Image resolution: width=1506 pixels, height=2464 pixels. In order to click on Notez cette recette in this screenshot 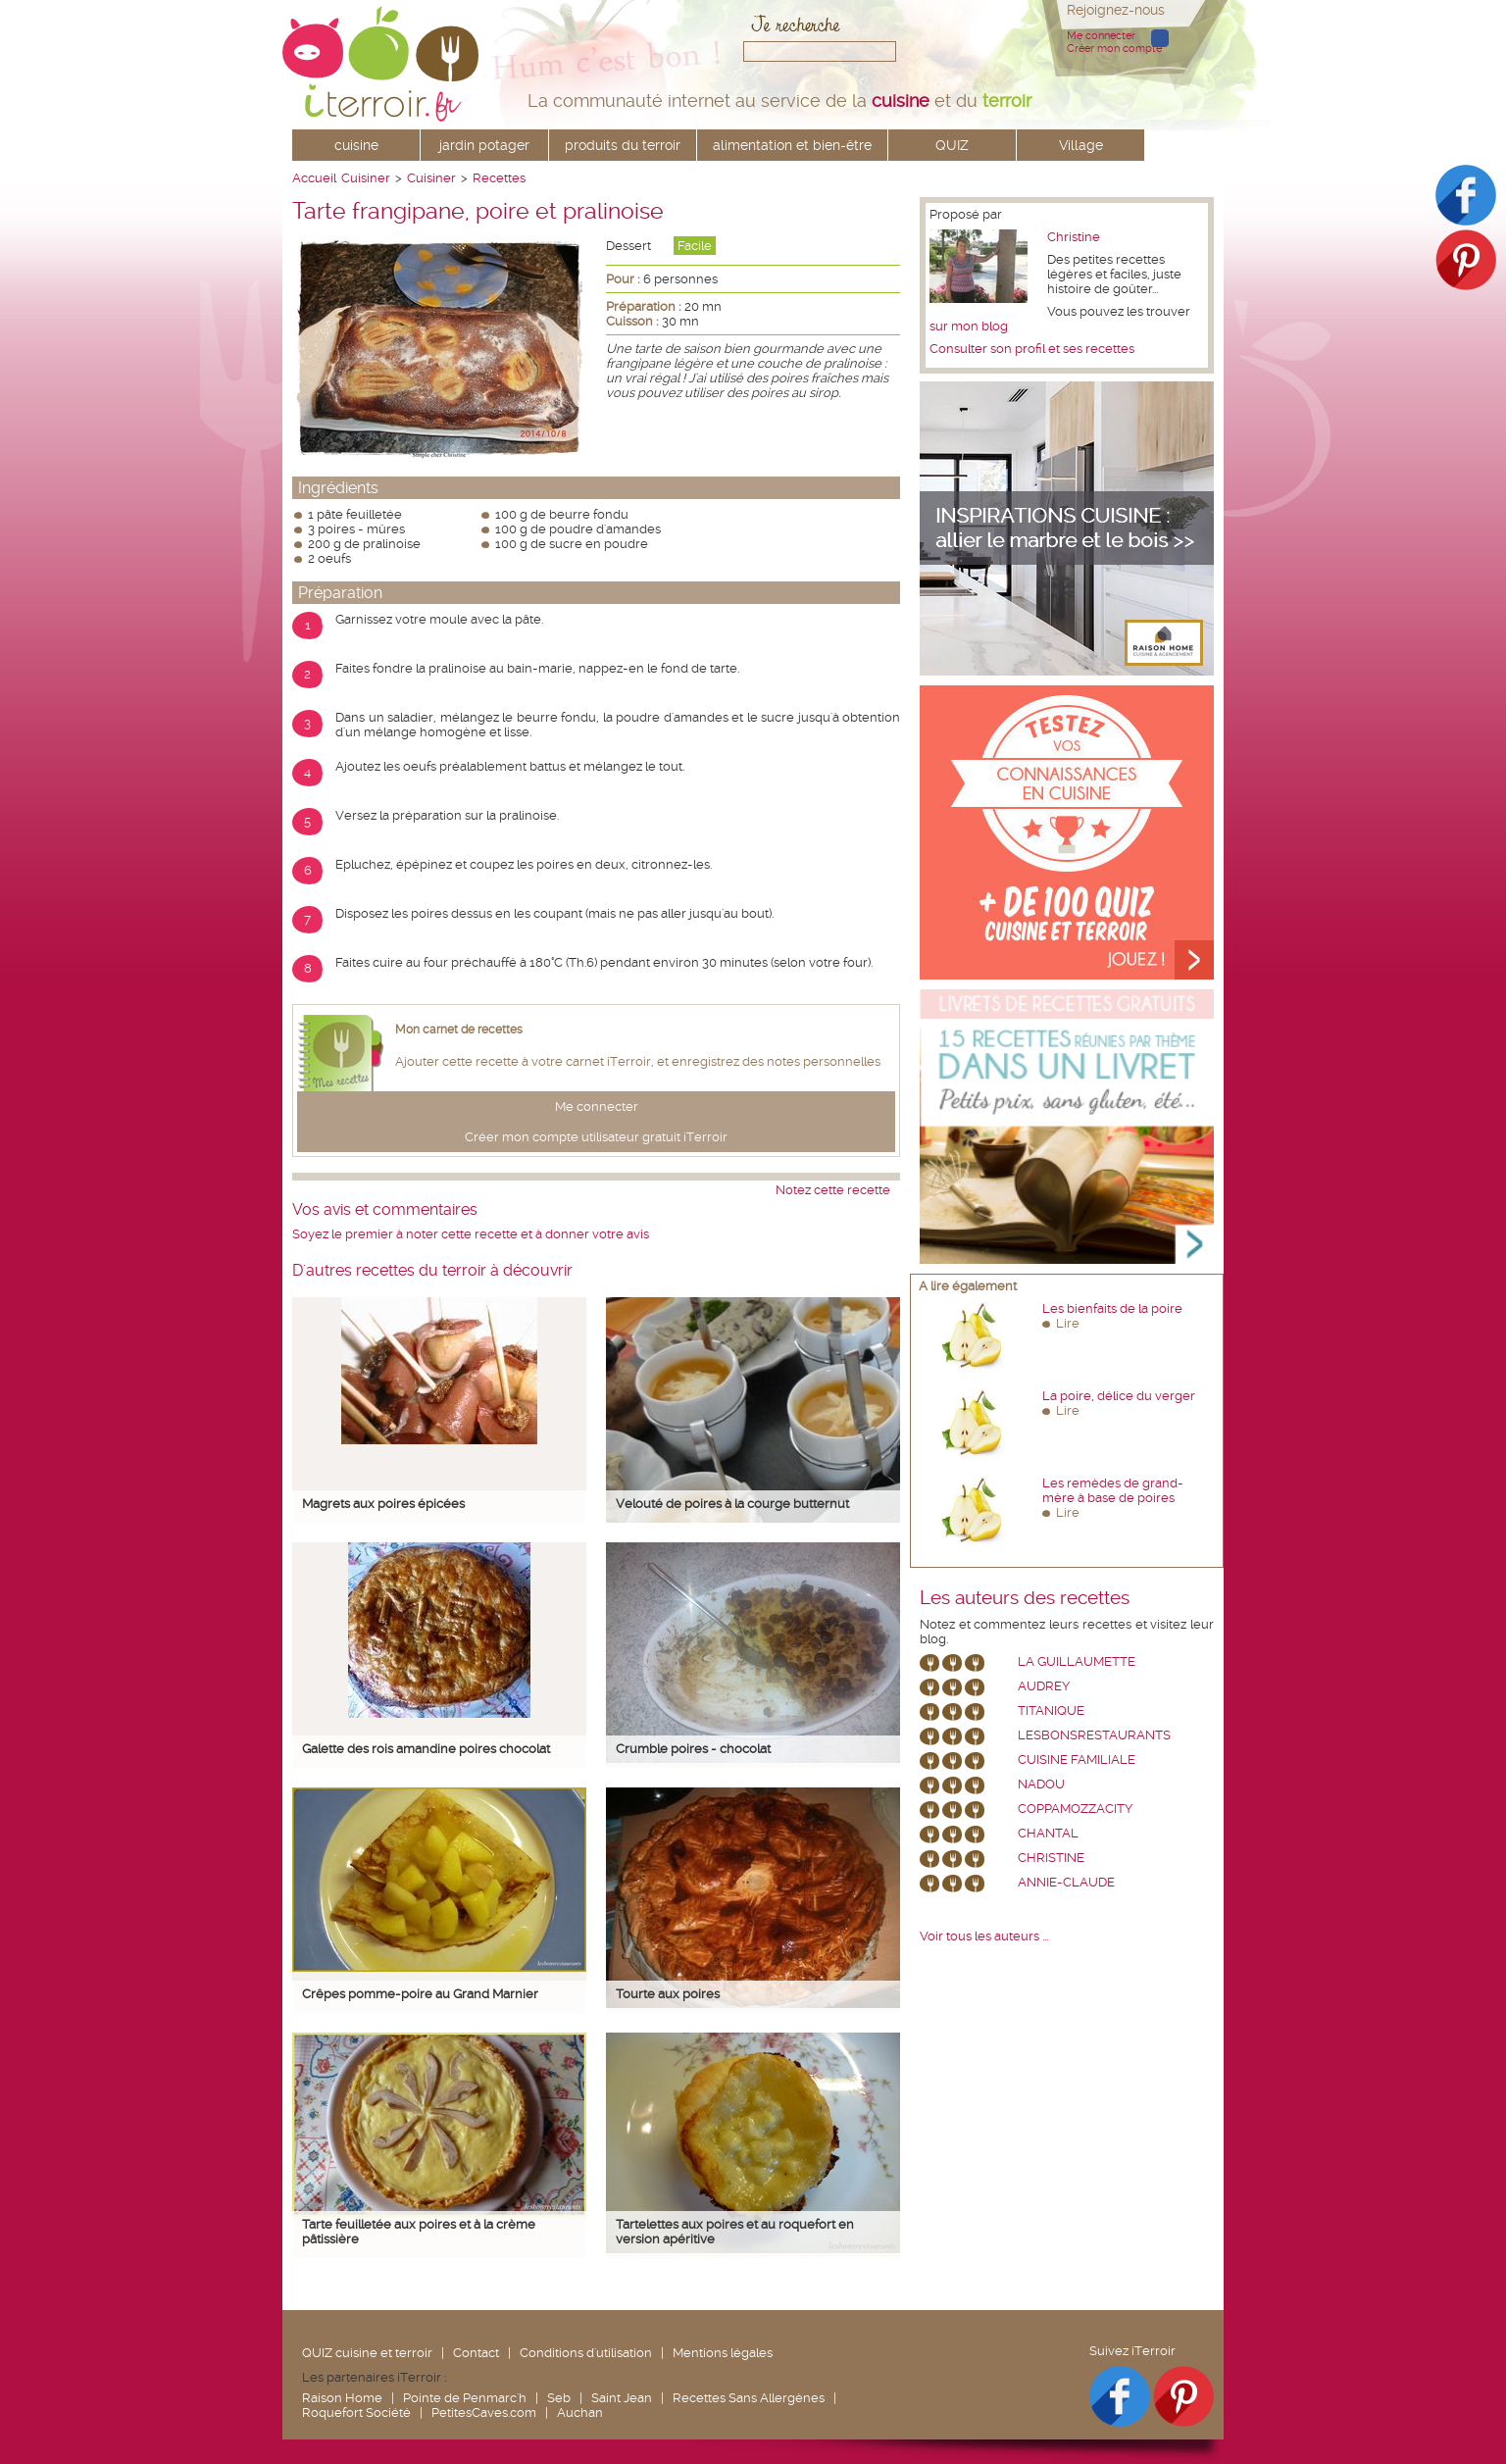, I will do `click(833, 1189)`.